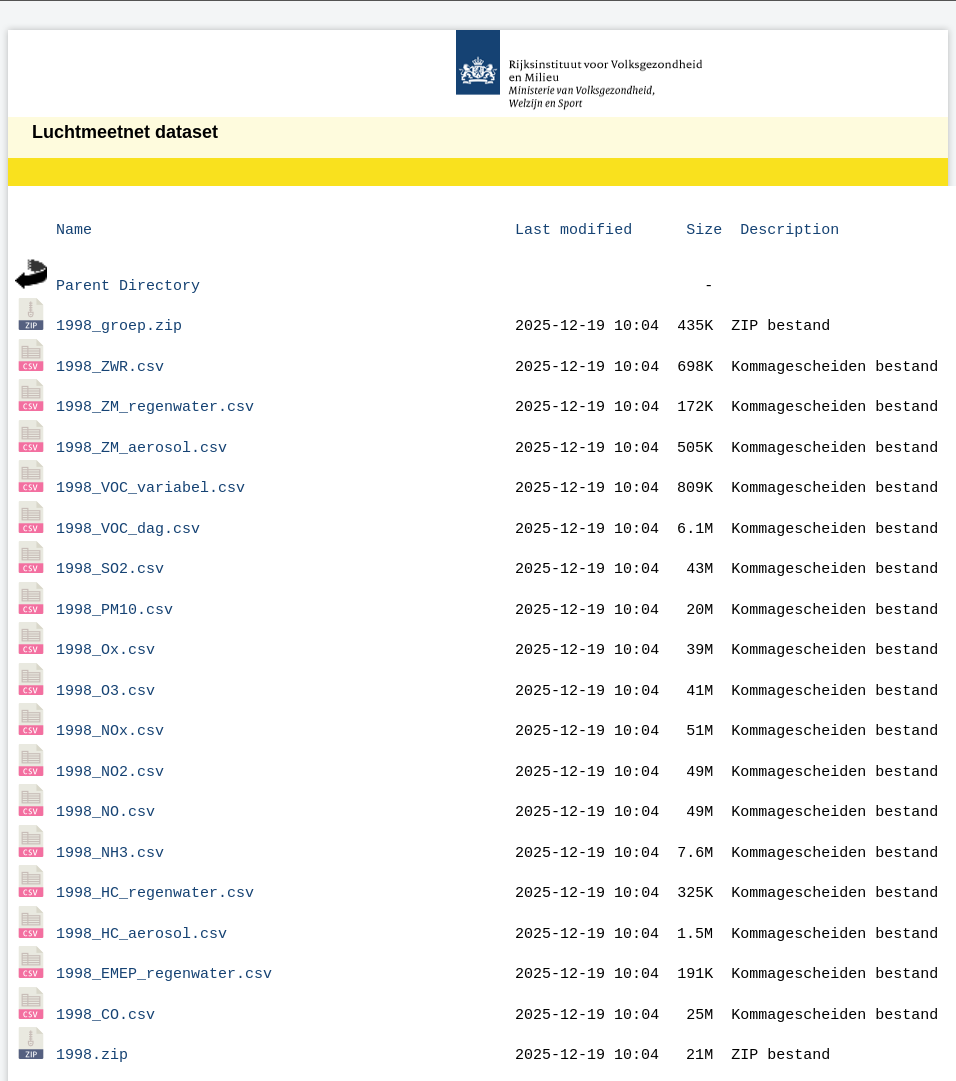  Describe the element at coordinates (105, 956) in the screenshot. I see `1998_CO.csv` at that location.